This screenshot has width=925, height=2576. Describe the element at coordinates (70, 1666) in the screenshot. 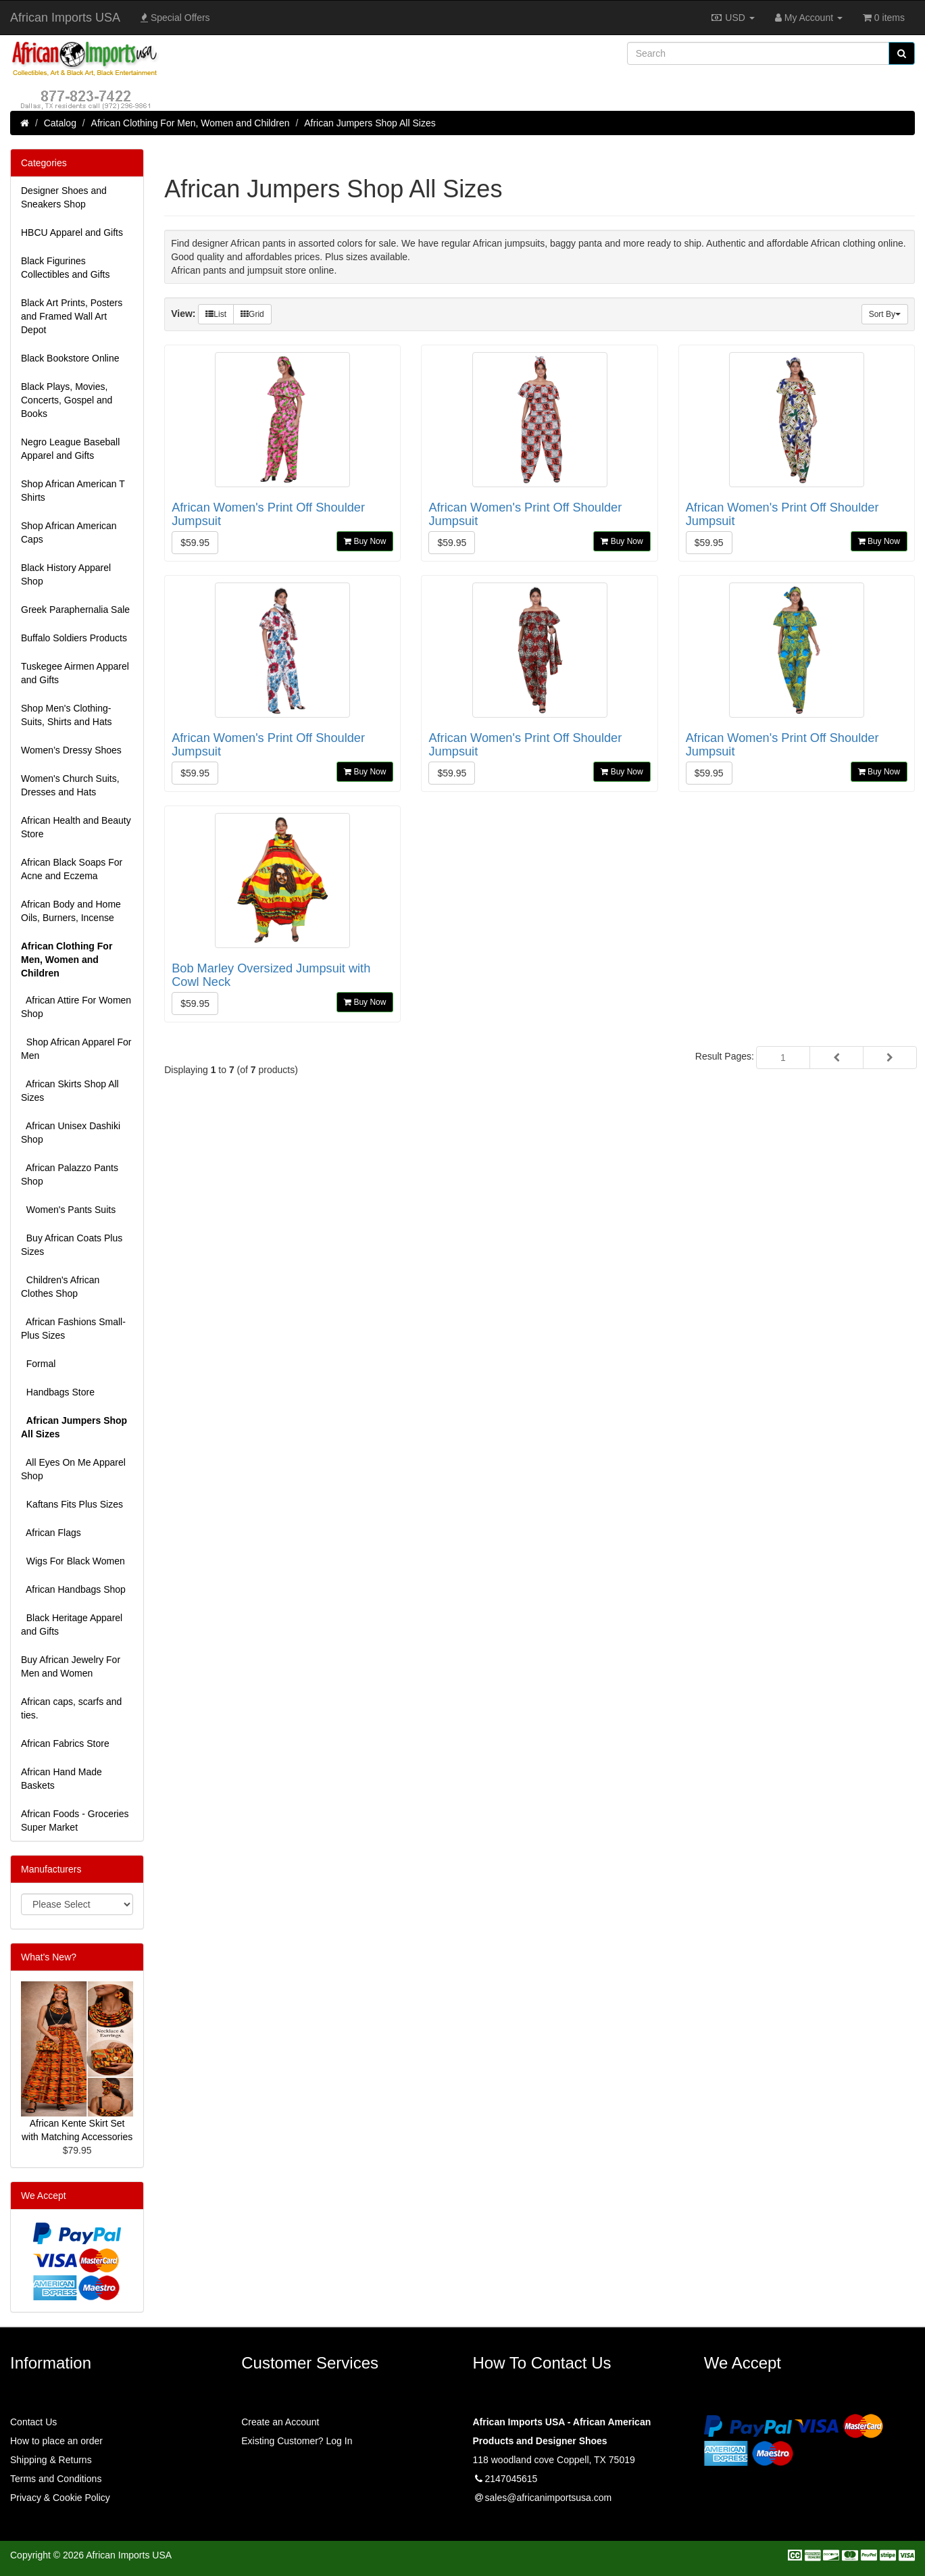

I see `Buy African Jewelry For Men and Women` at that location.